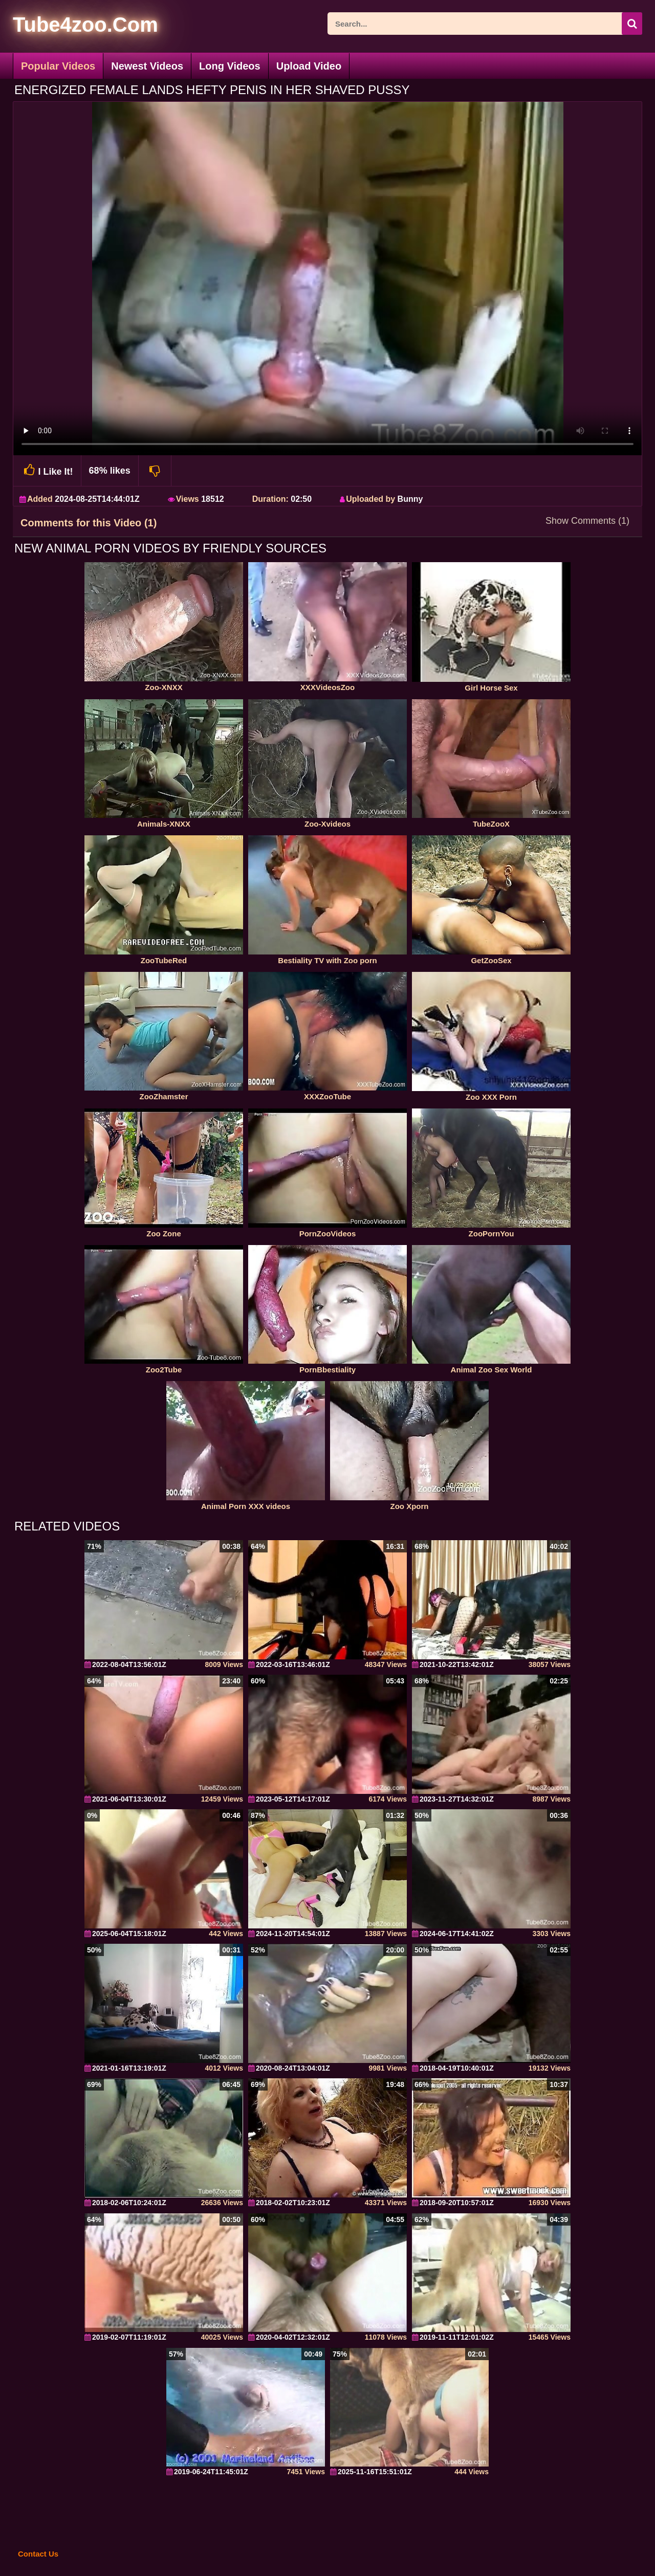 The width and height of the screenshot is (655, 2576). I want to click on I Like It!, so click(47, 470).